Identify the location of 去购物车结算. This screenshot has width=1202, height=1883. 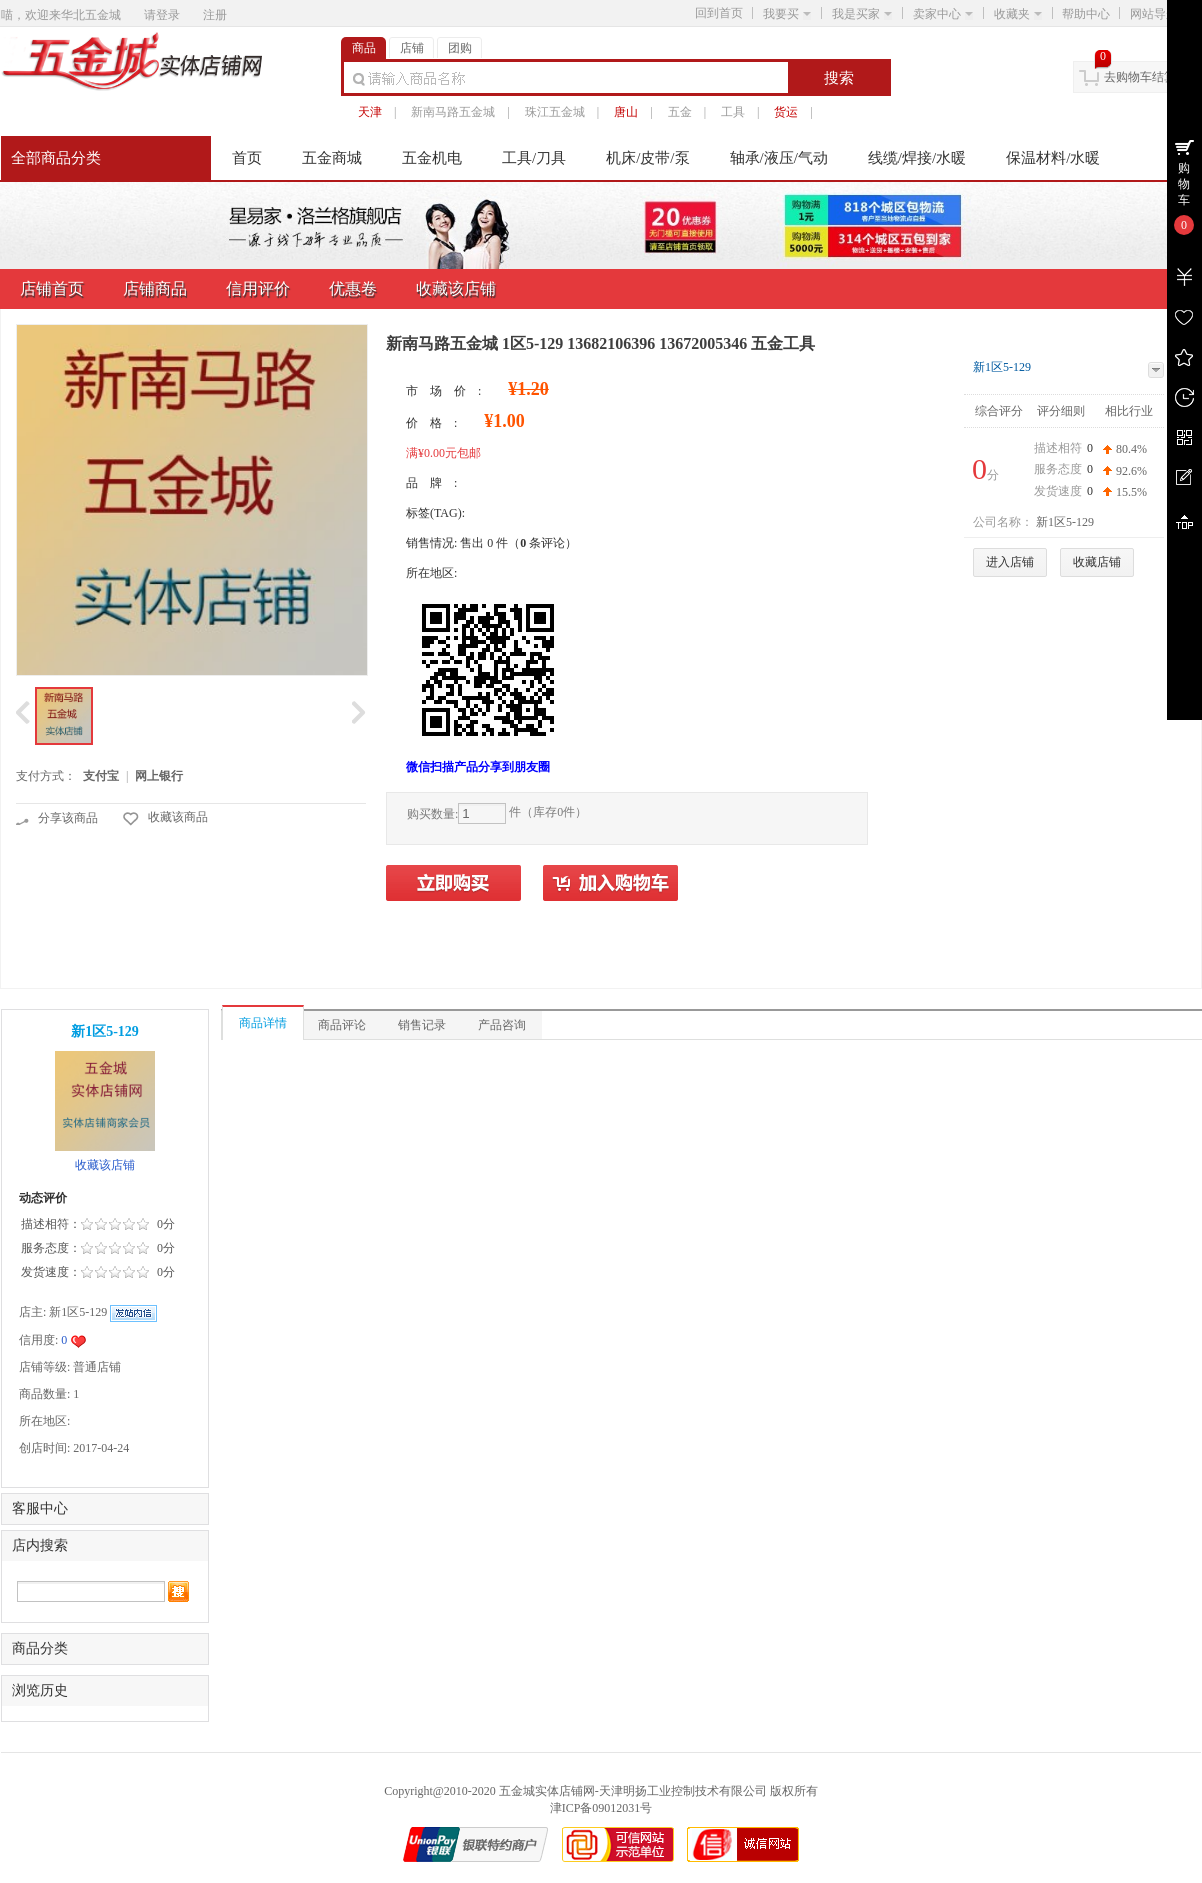
(1140, 77).